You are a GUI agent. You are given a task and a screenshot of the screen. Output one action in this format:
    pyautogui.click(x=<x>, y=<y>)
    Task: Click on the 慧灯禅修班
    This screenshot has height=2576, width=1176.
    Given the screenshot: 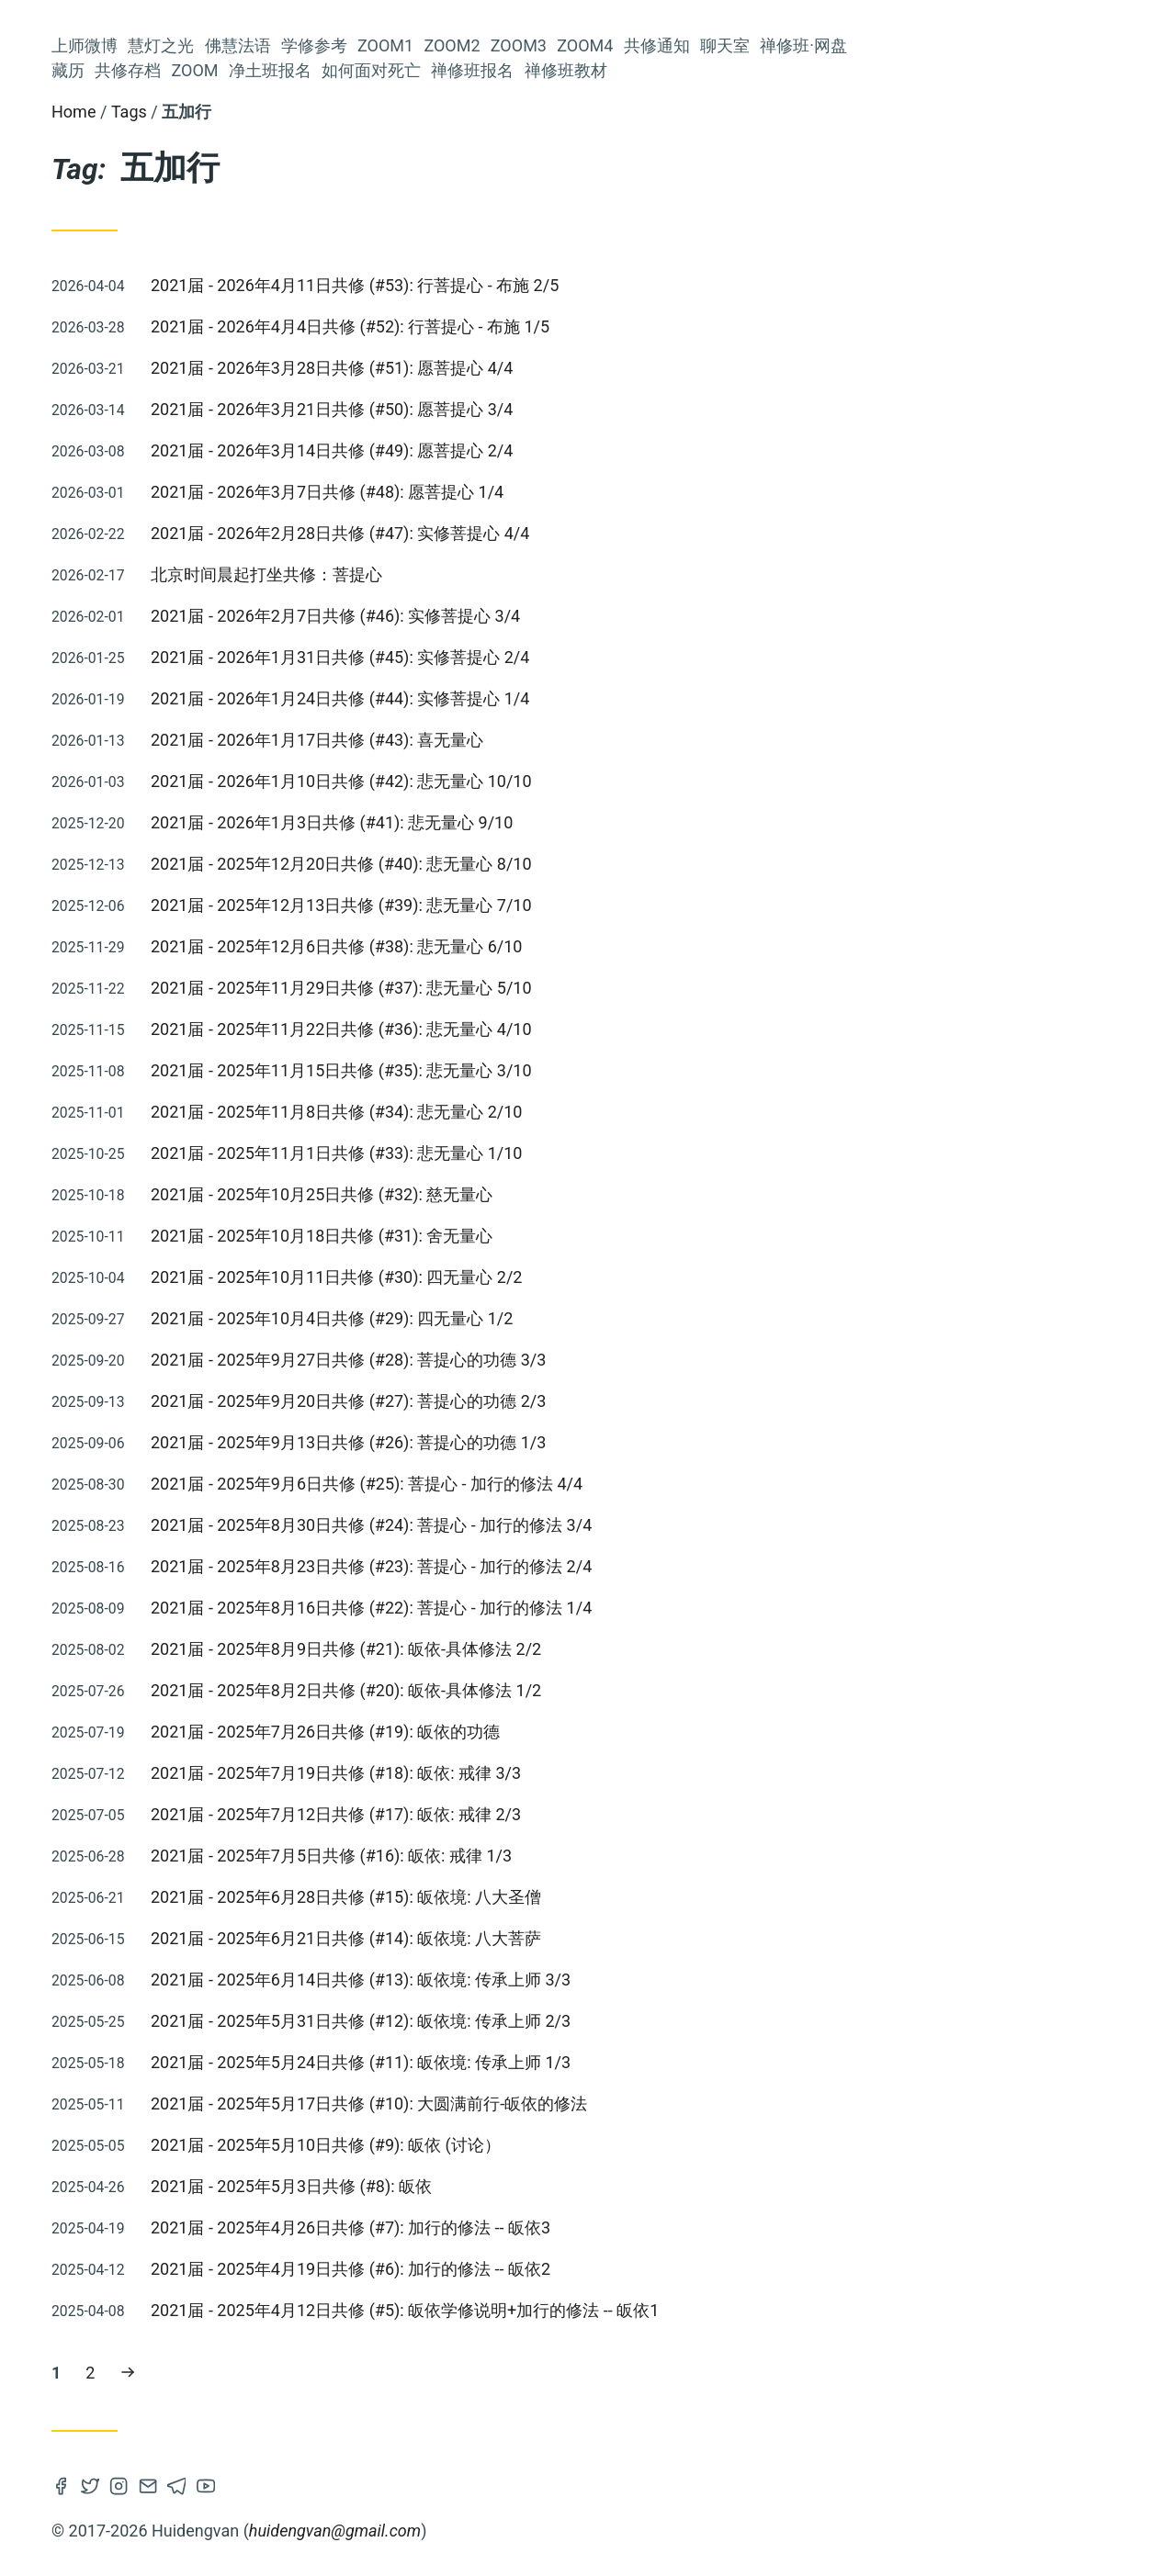 What is the action you would take?
    pyautogui.click(x=135, y=1313)
    